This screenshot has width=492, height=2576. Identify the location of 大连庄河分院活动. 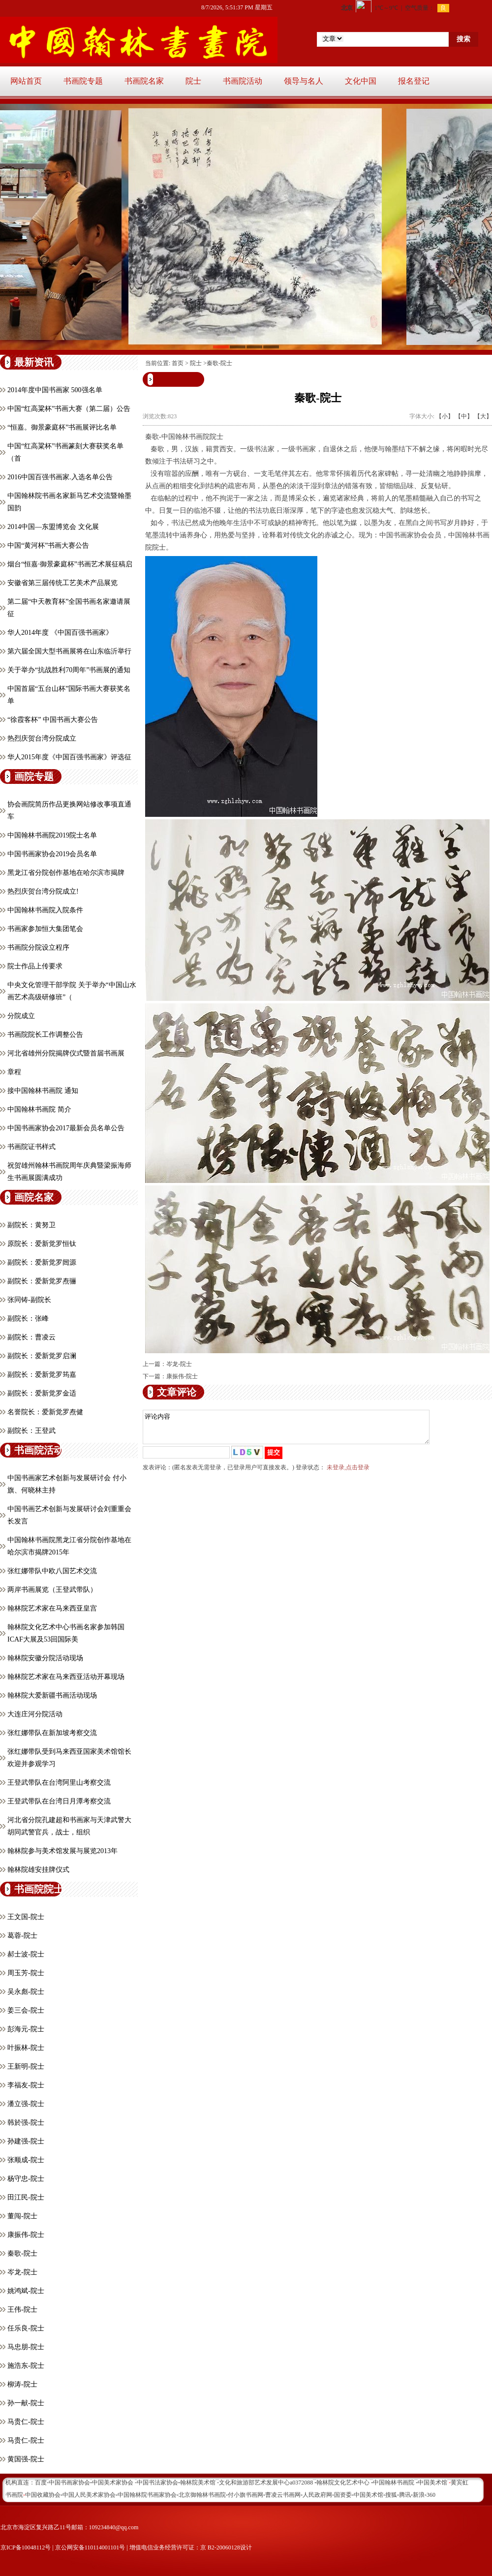
(34, 1714).